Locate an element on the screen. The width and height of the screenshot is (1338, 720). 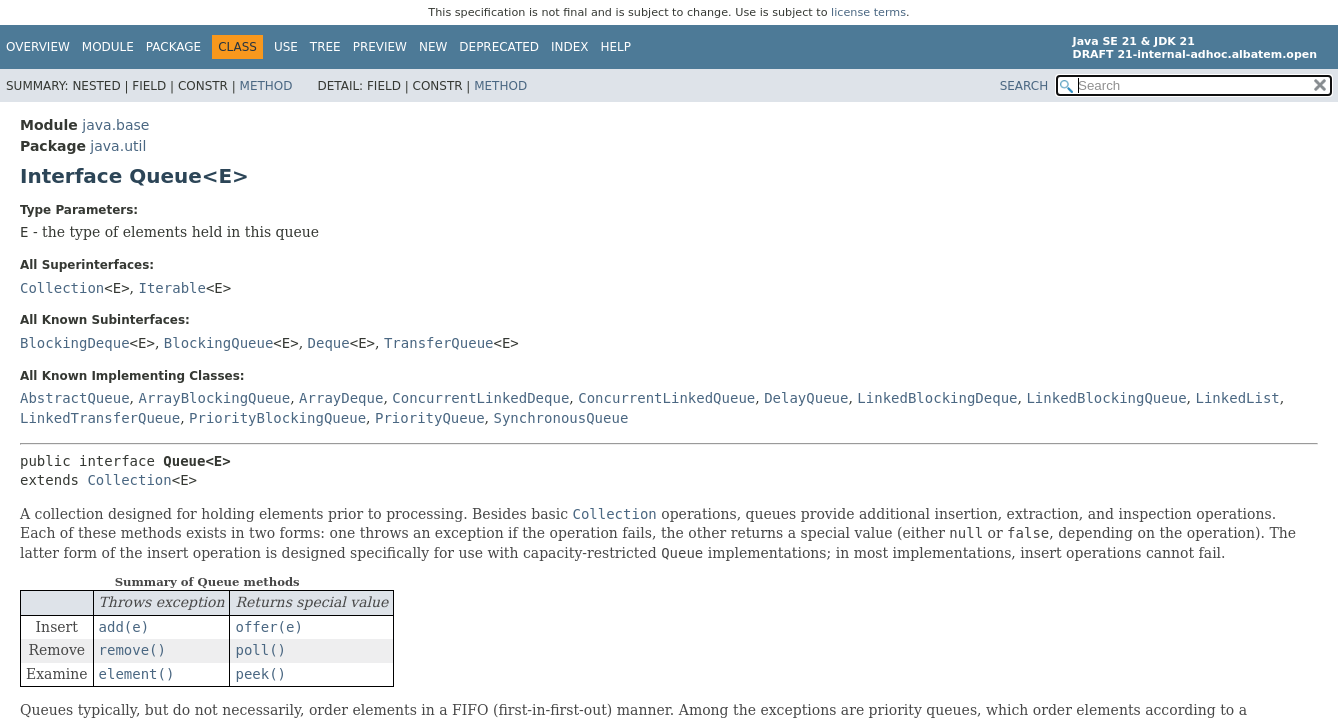
LinkedBlockingDeque is located at coordinates (937, 398).